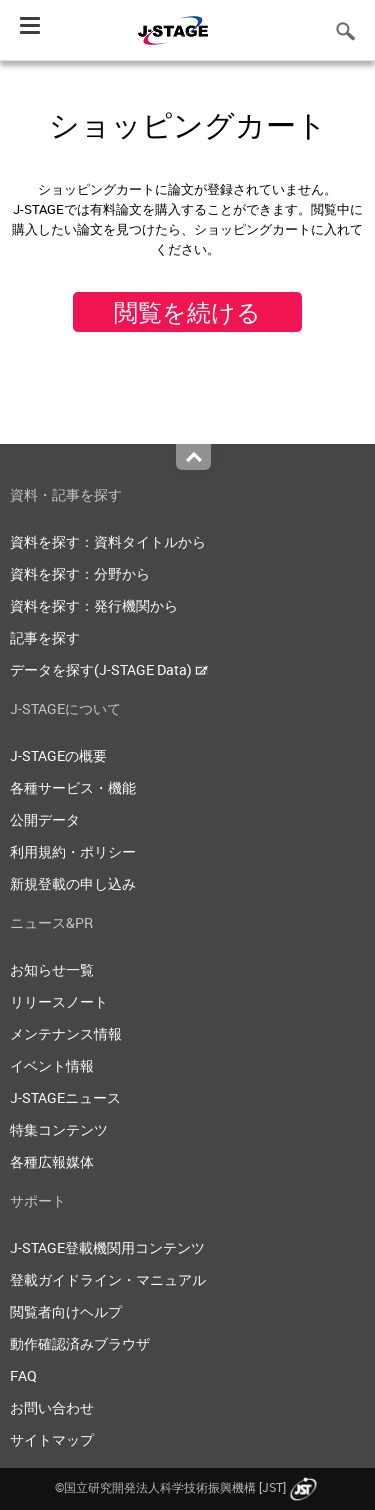 The image size is (375, 1510). I want to click on データを探す(J-STAGE Data), so click(109, 669).